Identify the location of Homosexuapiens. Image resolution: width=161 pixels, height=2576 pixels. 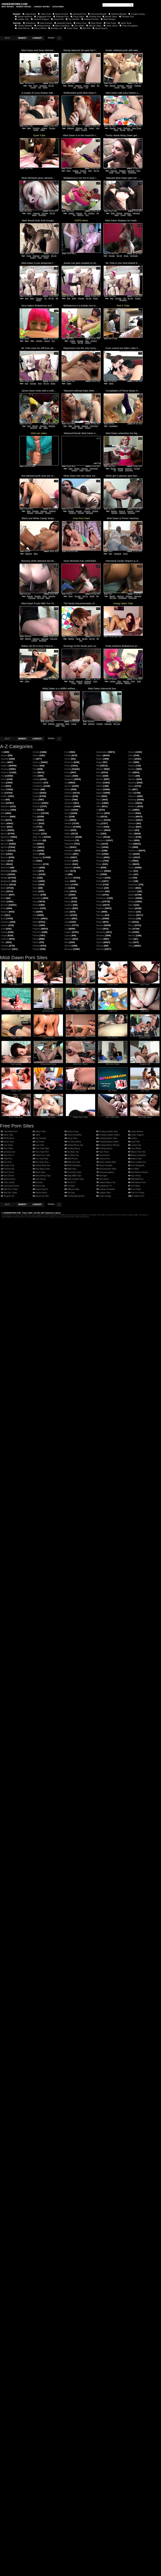
(106, 1172).